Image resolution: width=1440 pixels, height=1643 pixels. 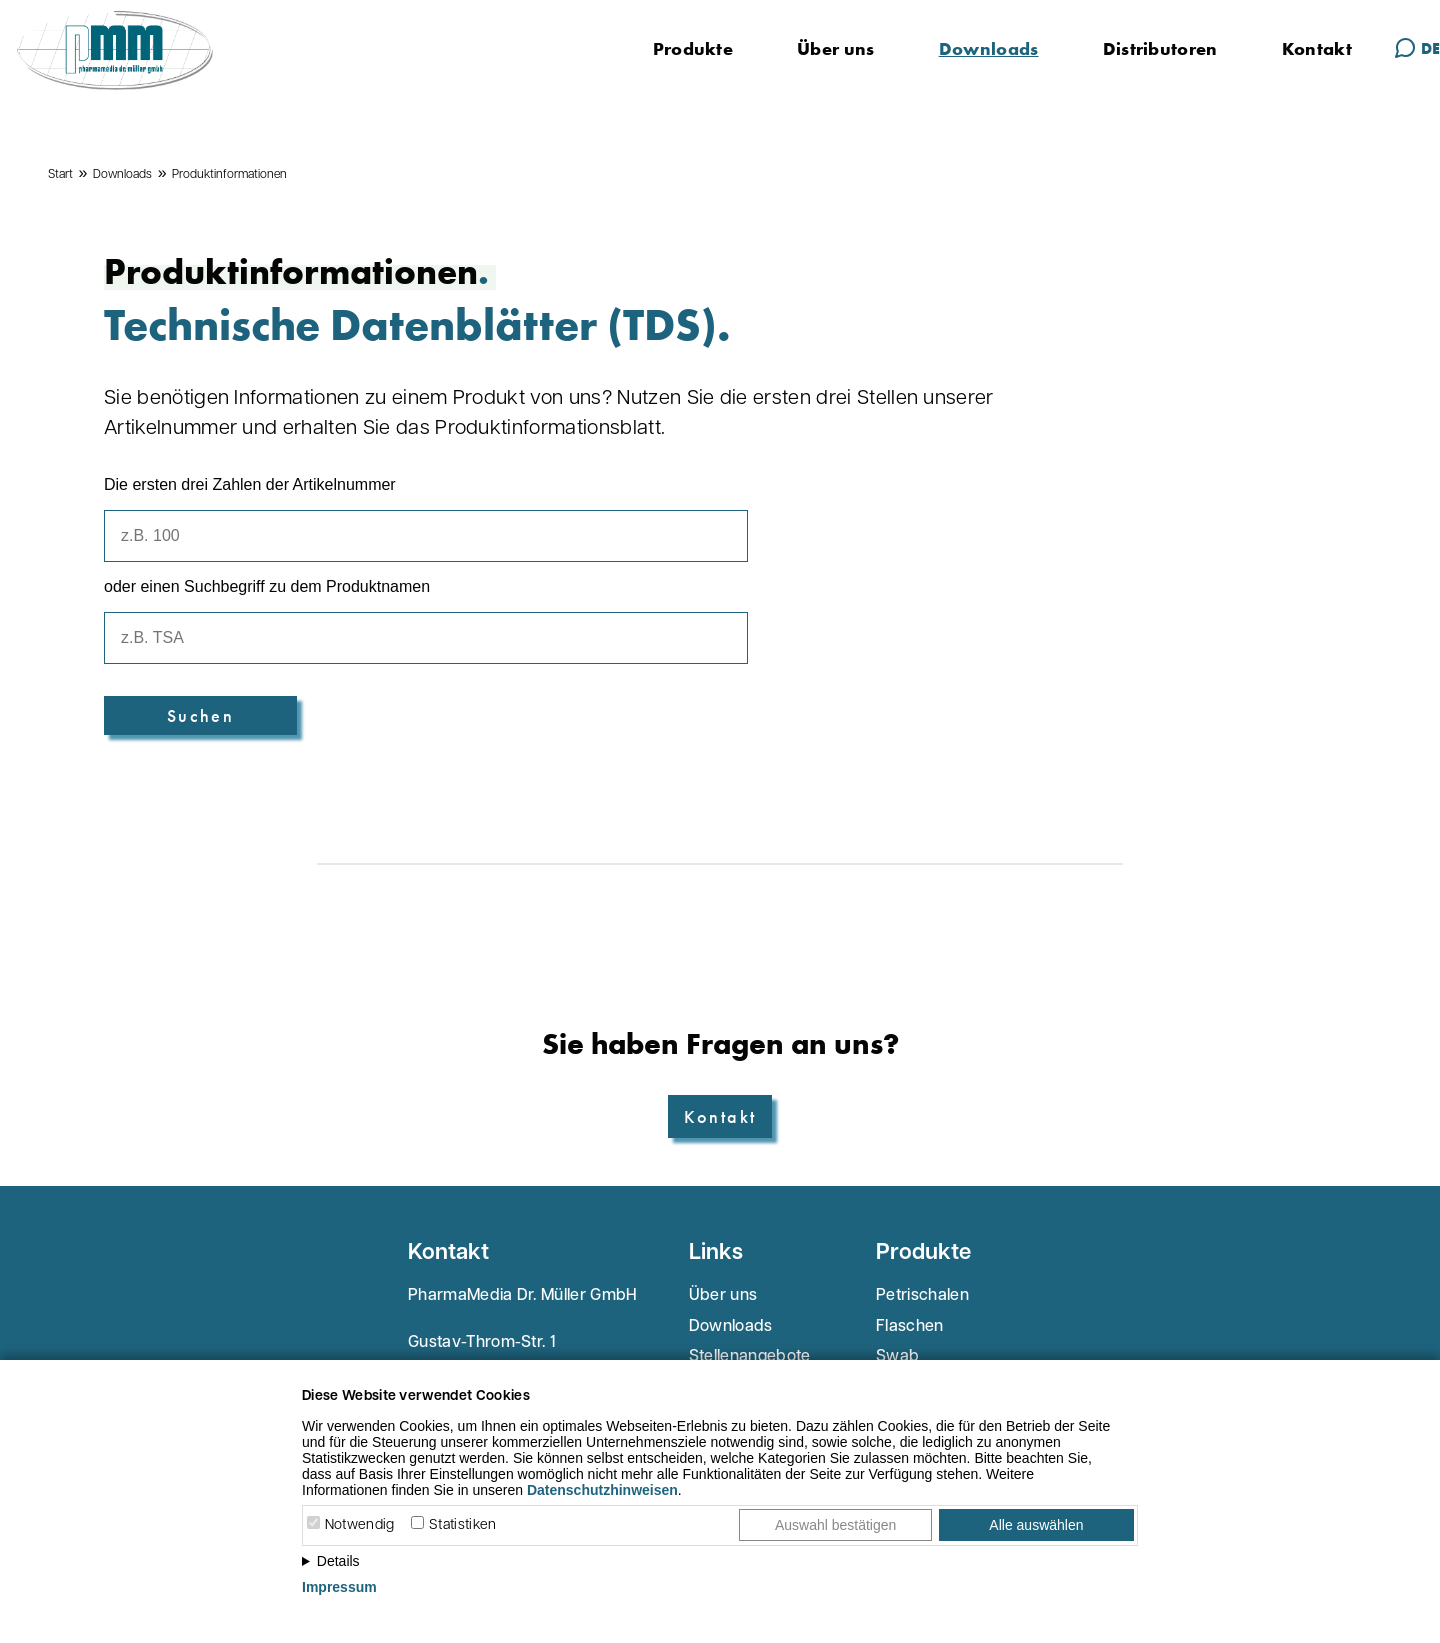 I want to click on Über uns, so click(x=836, y=48).